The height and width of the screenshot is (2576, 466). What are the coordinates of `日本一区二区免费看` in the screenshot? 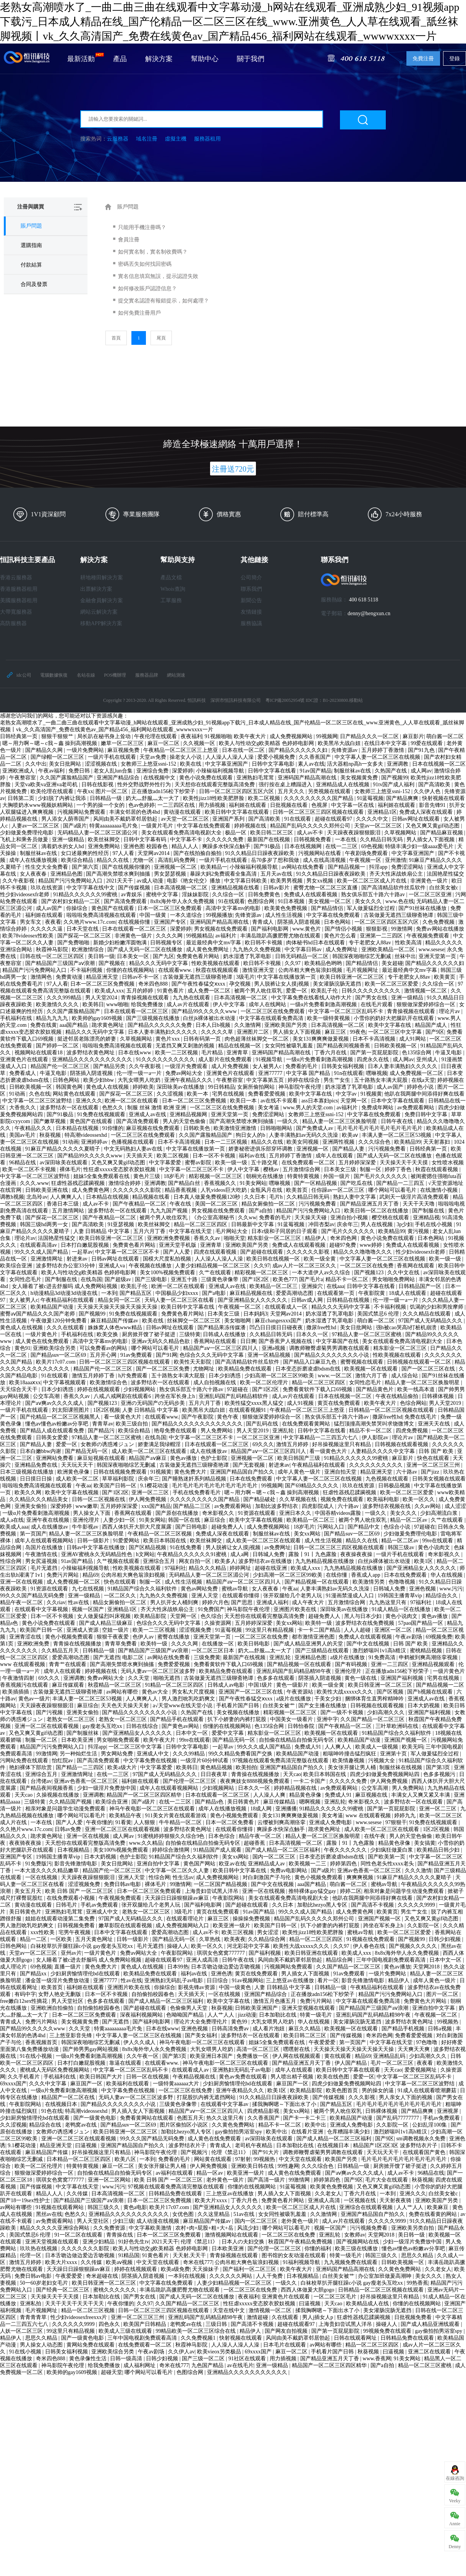 It's located at (230, 1822).